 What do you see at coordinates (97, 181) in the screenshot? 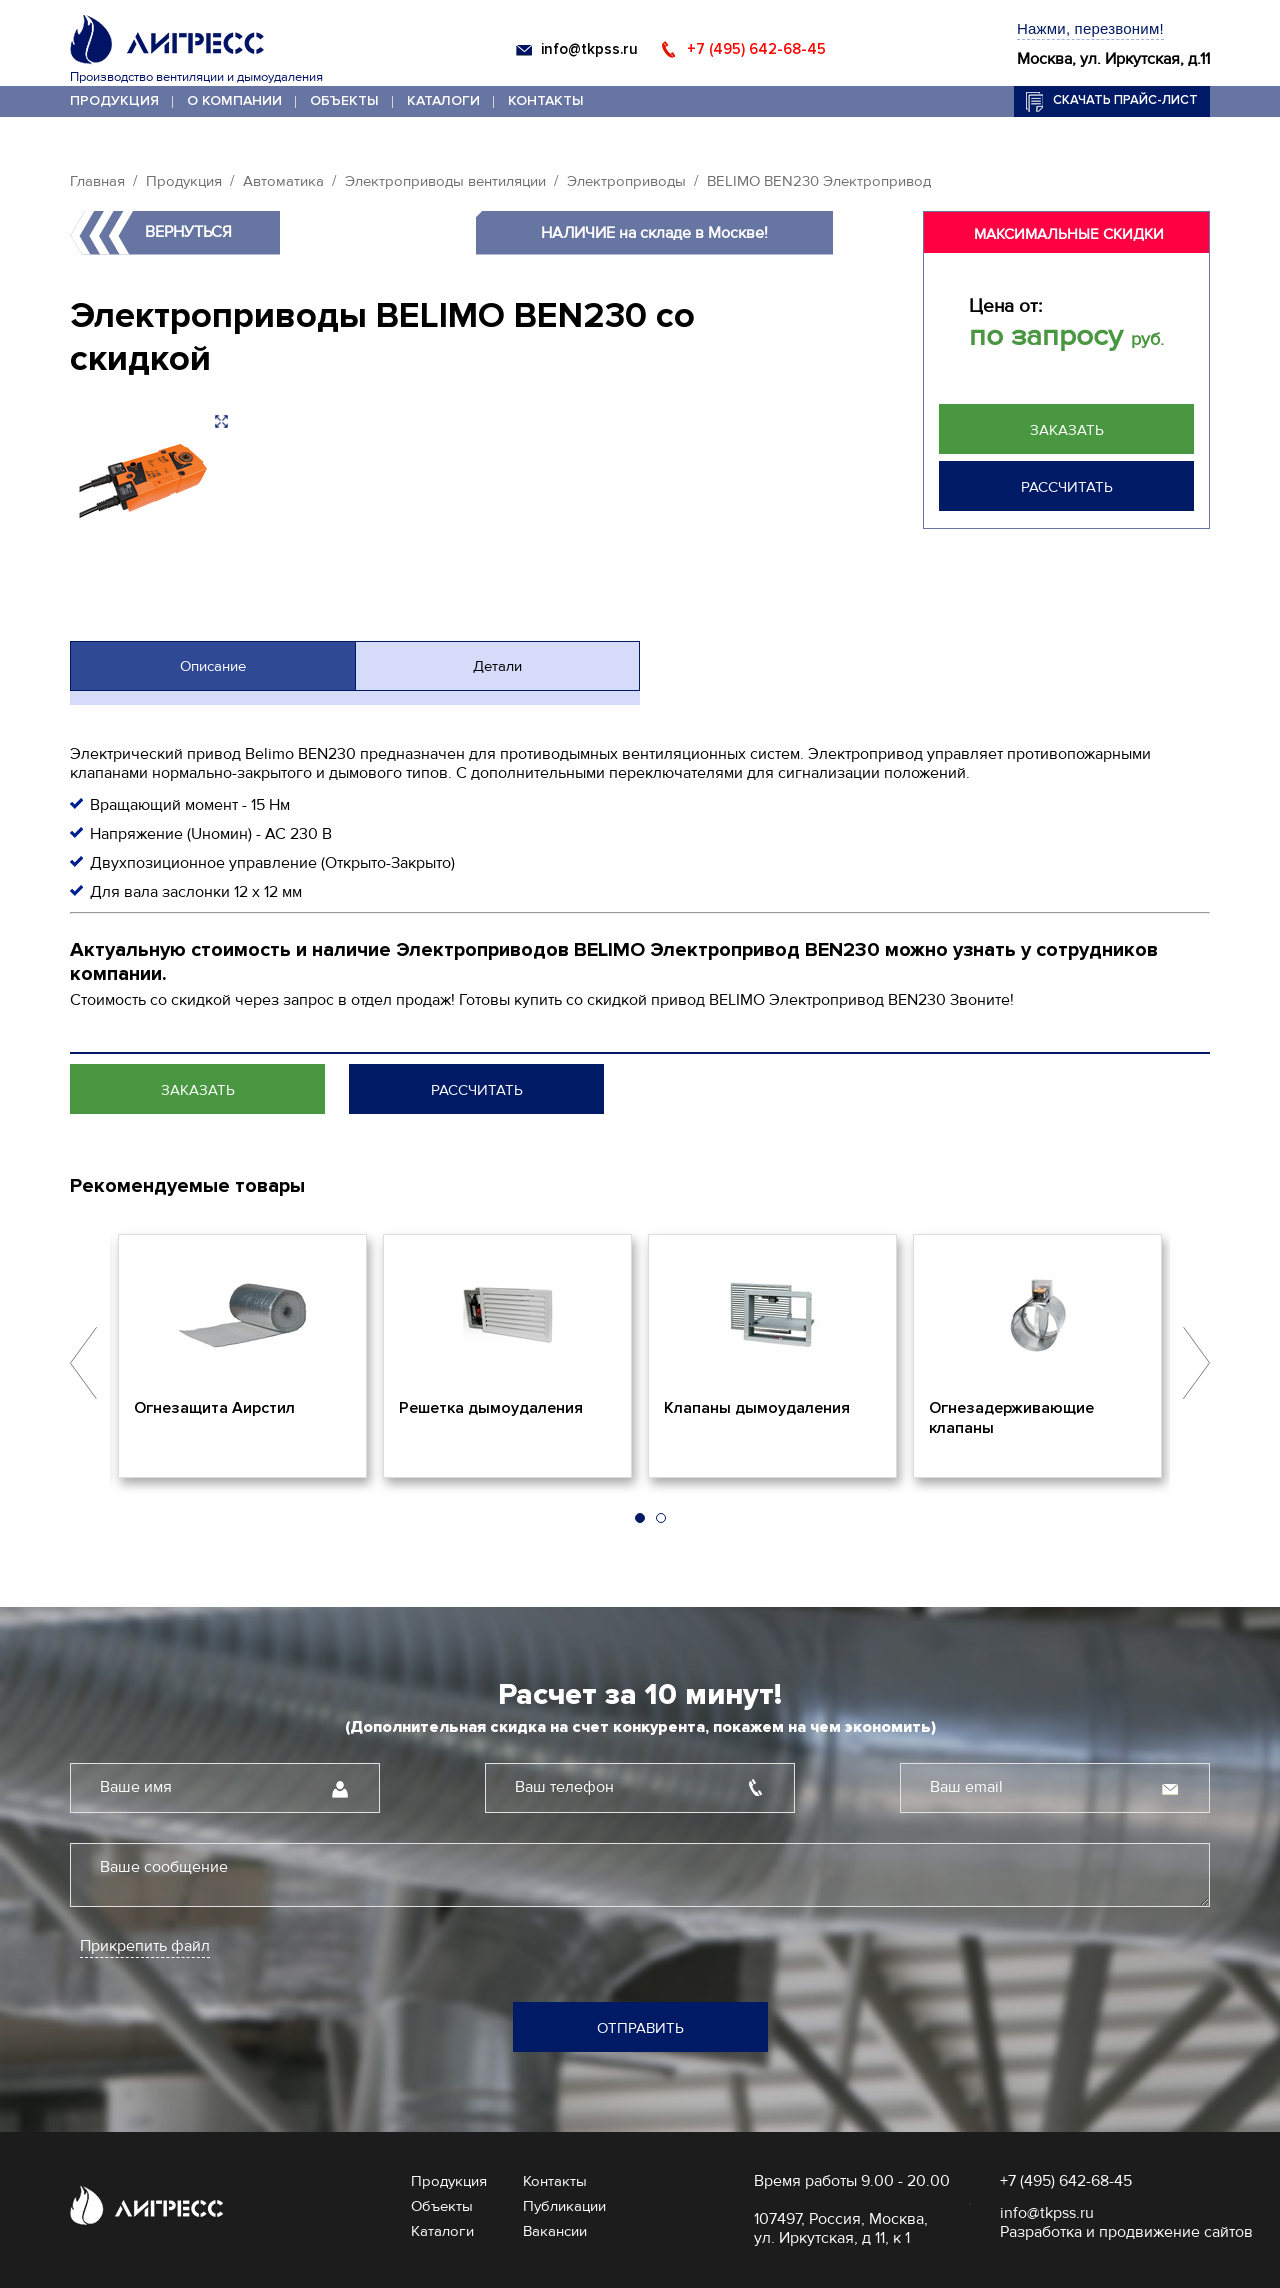
I see `Главная` at bounding box center [97, 181].